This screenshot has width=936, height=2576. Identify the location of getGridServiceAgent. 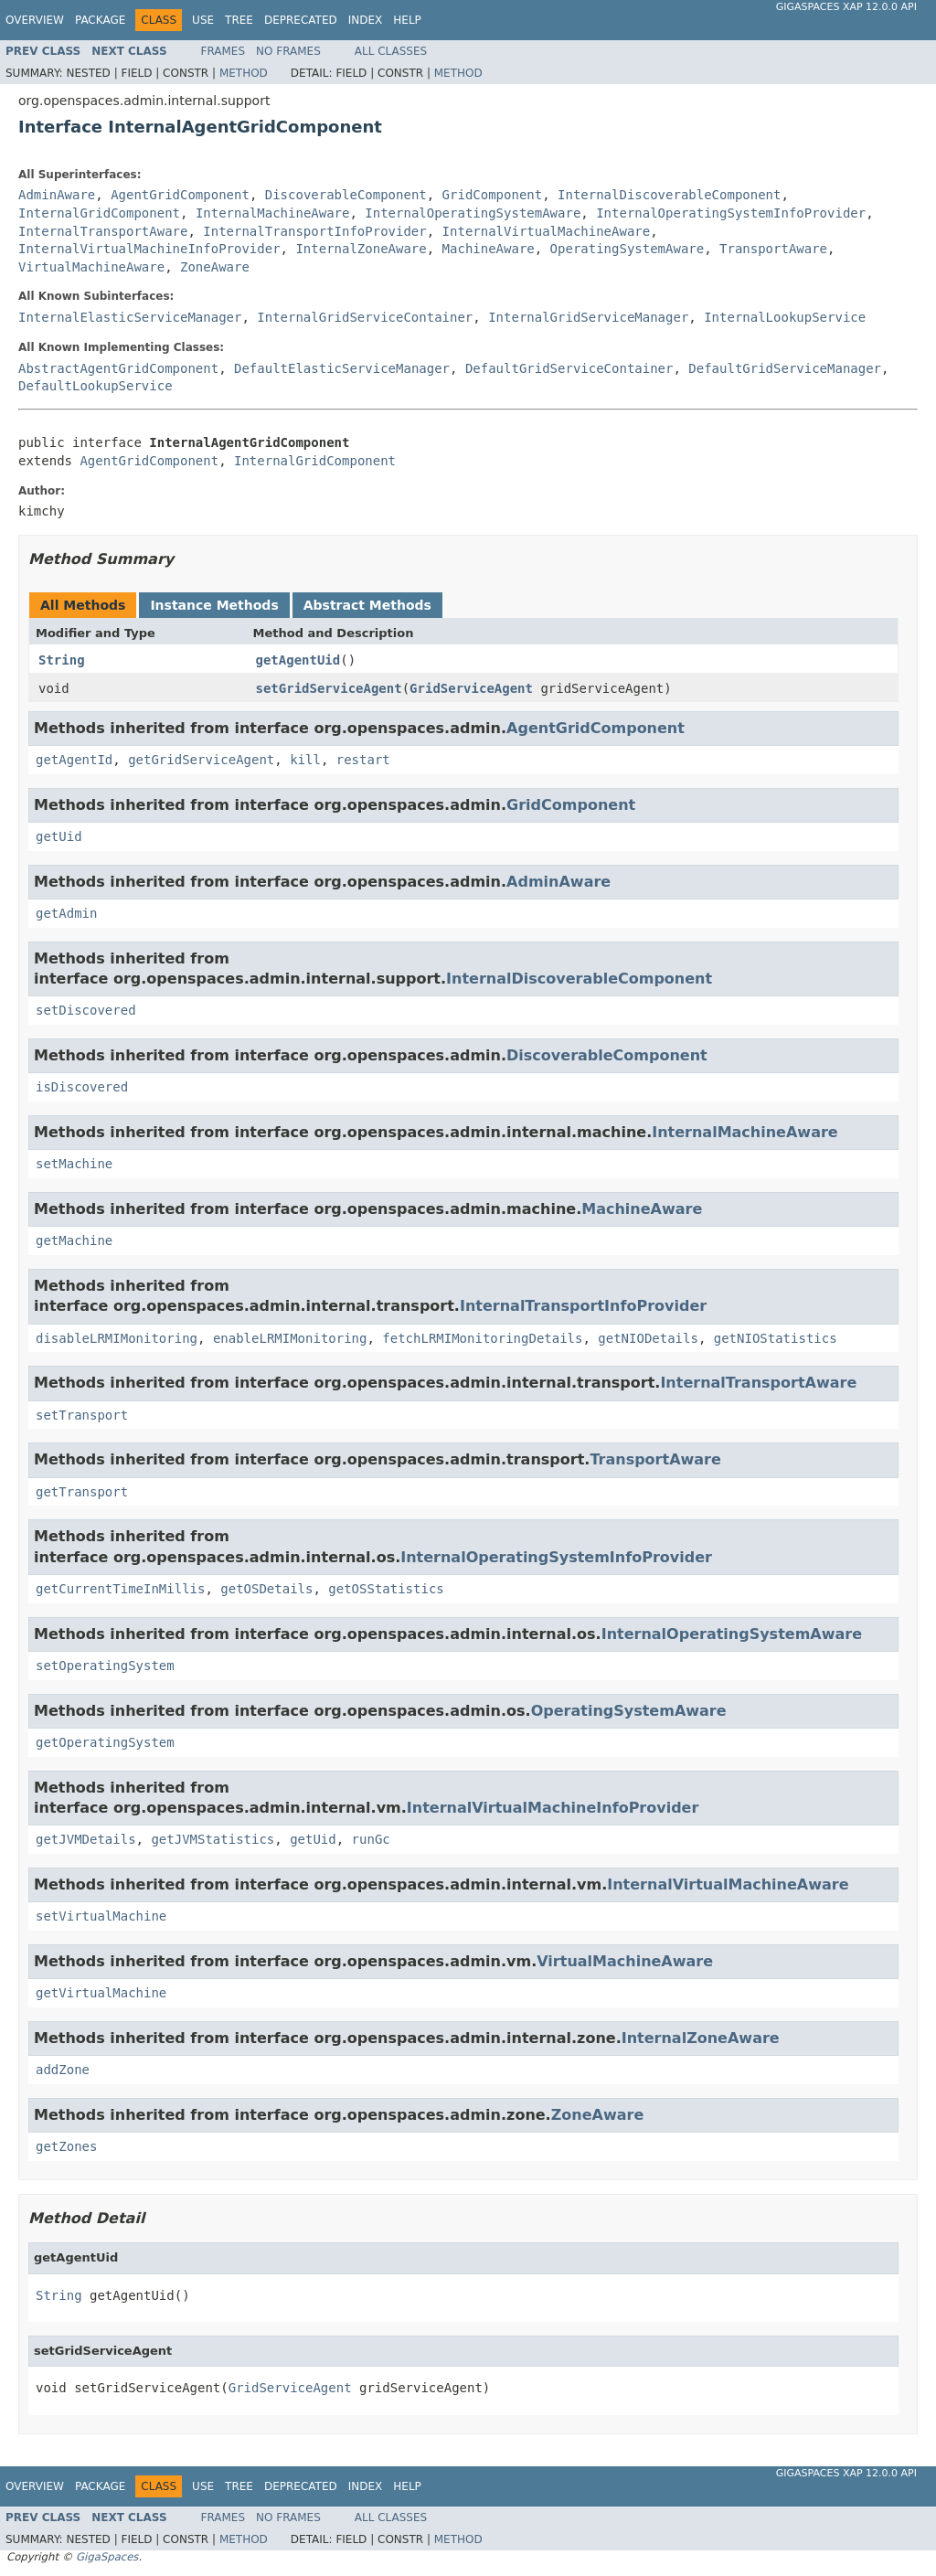
(201, 759).